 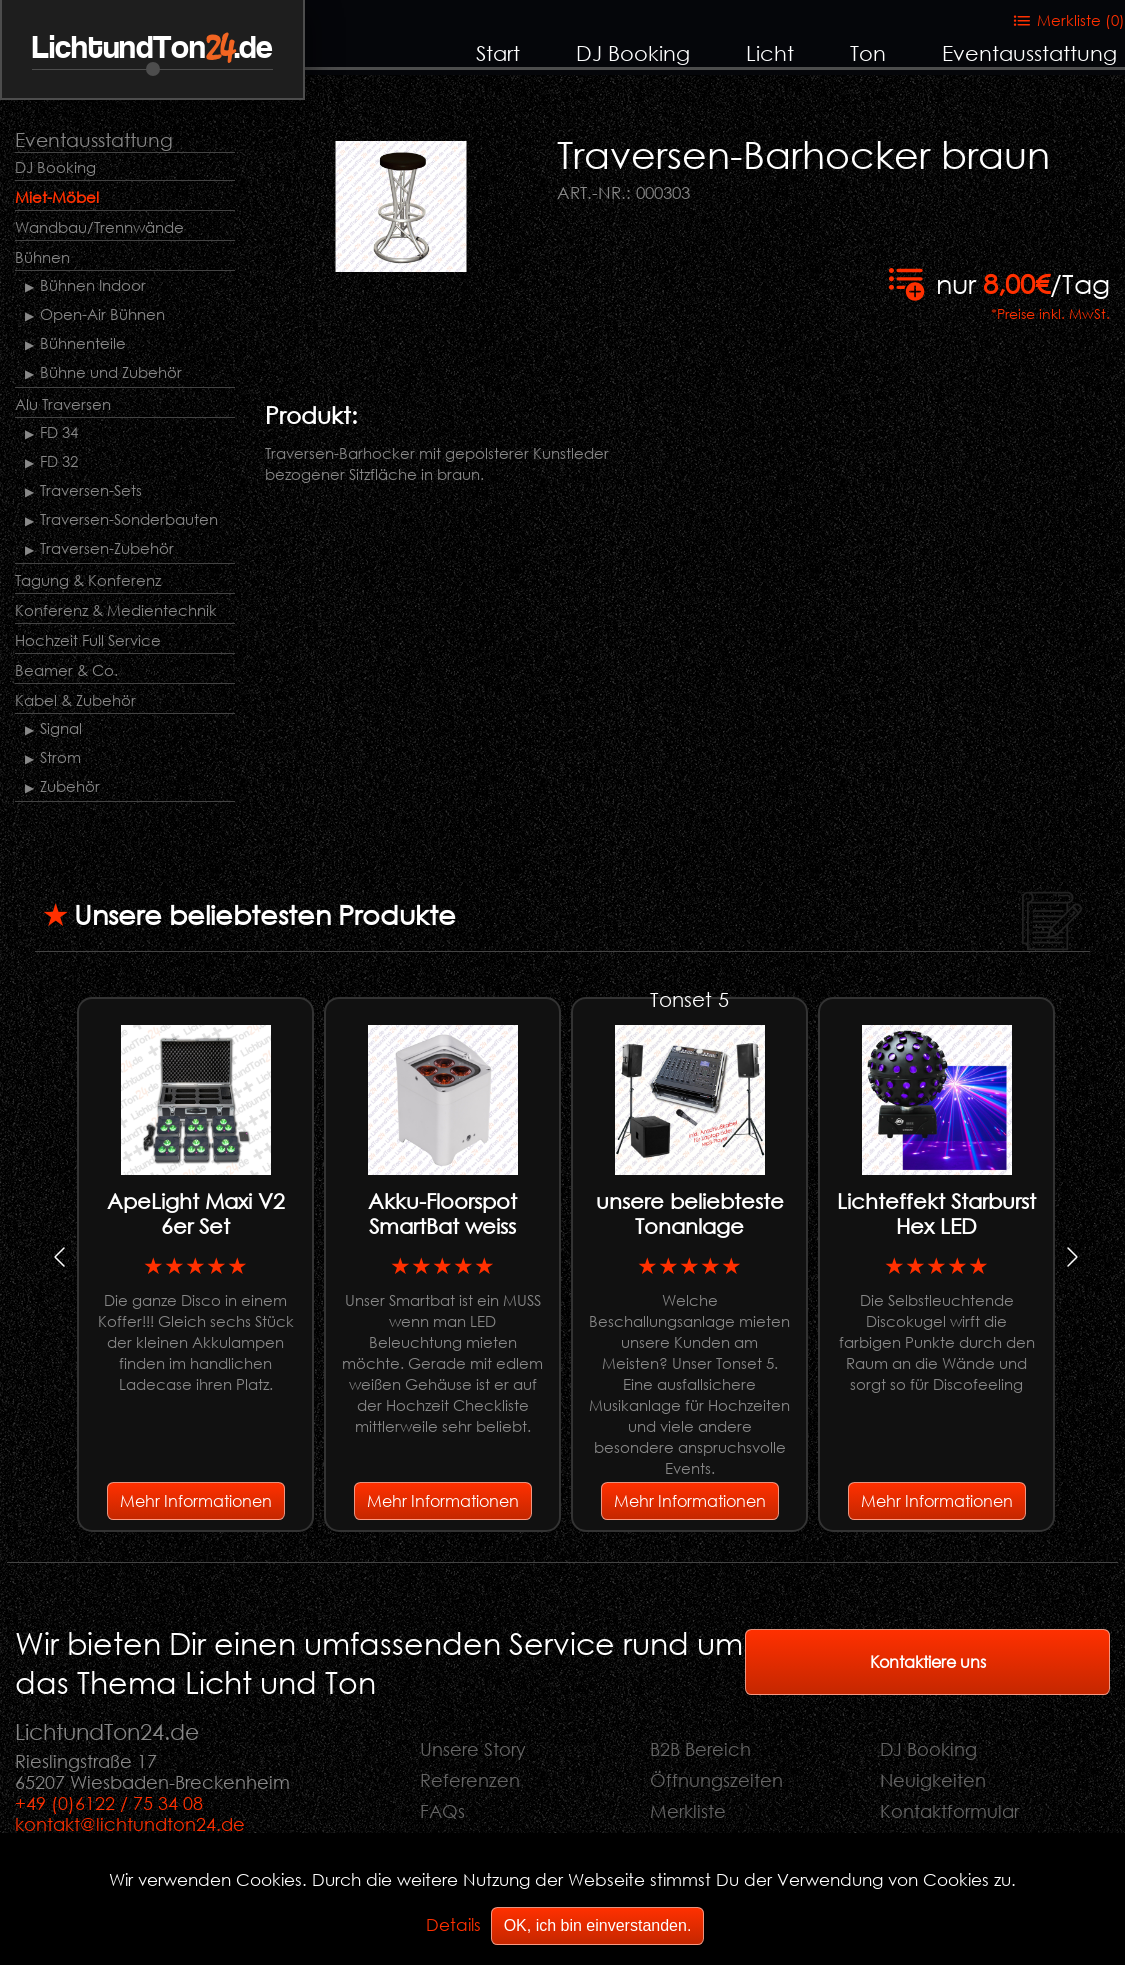 I want to click on Ton, so click(x=868, y=53).